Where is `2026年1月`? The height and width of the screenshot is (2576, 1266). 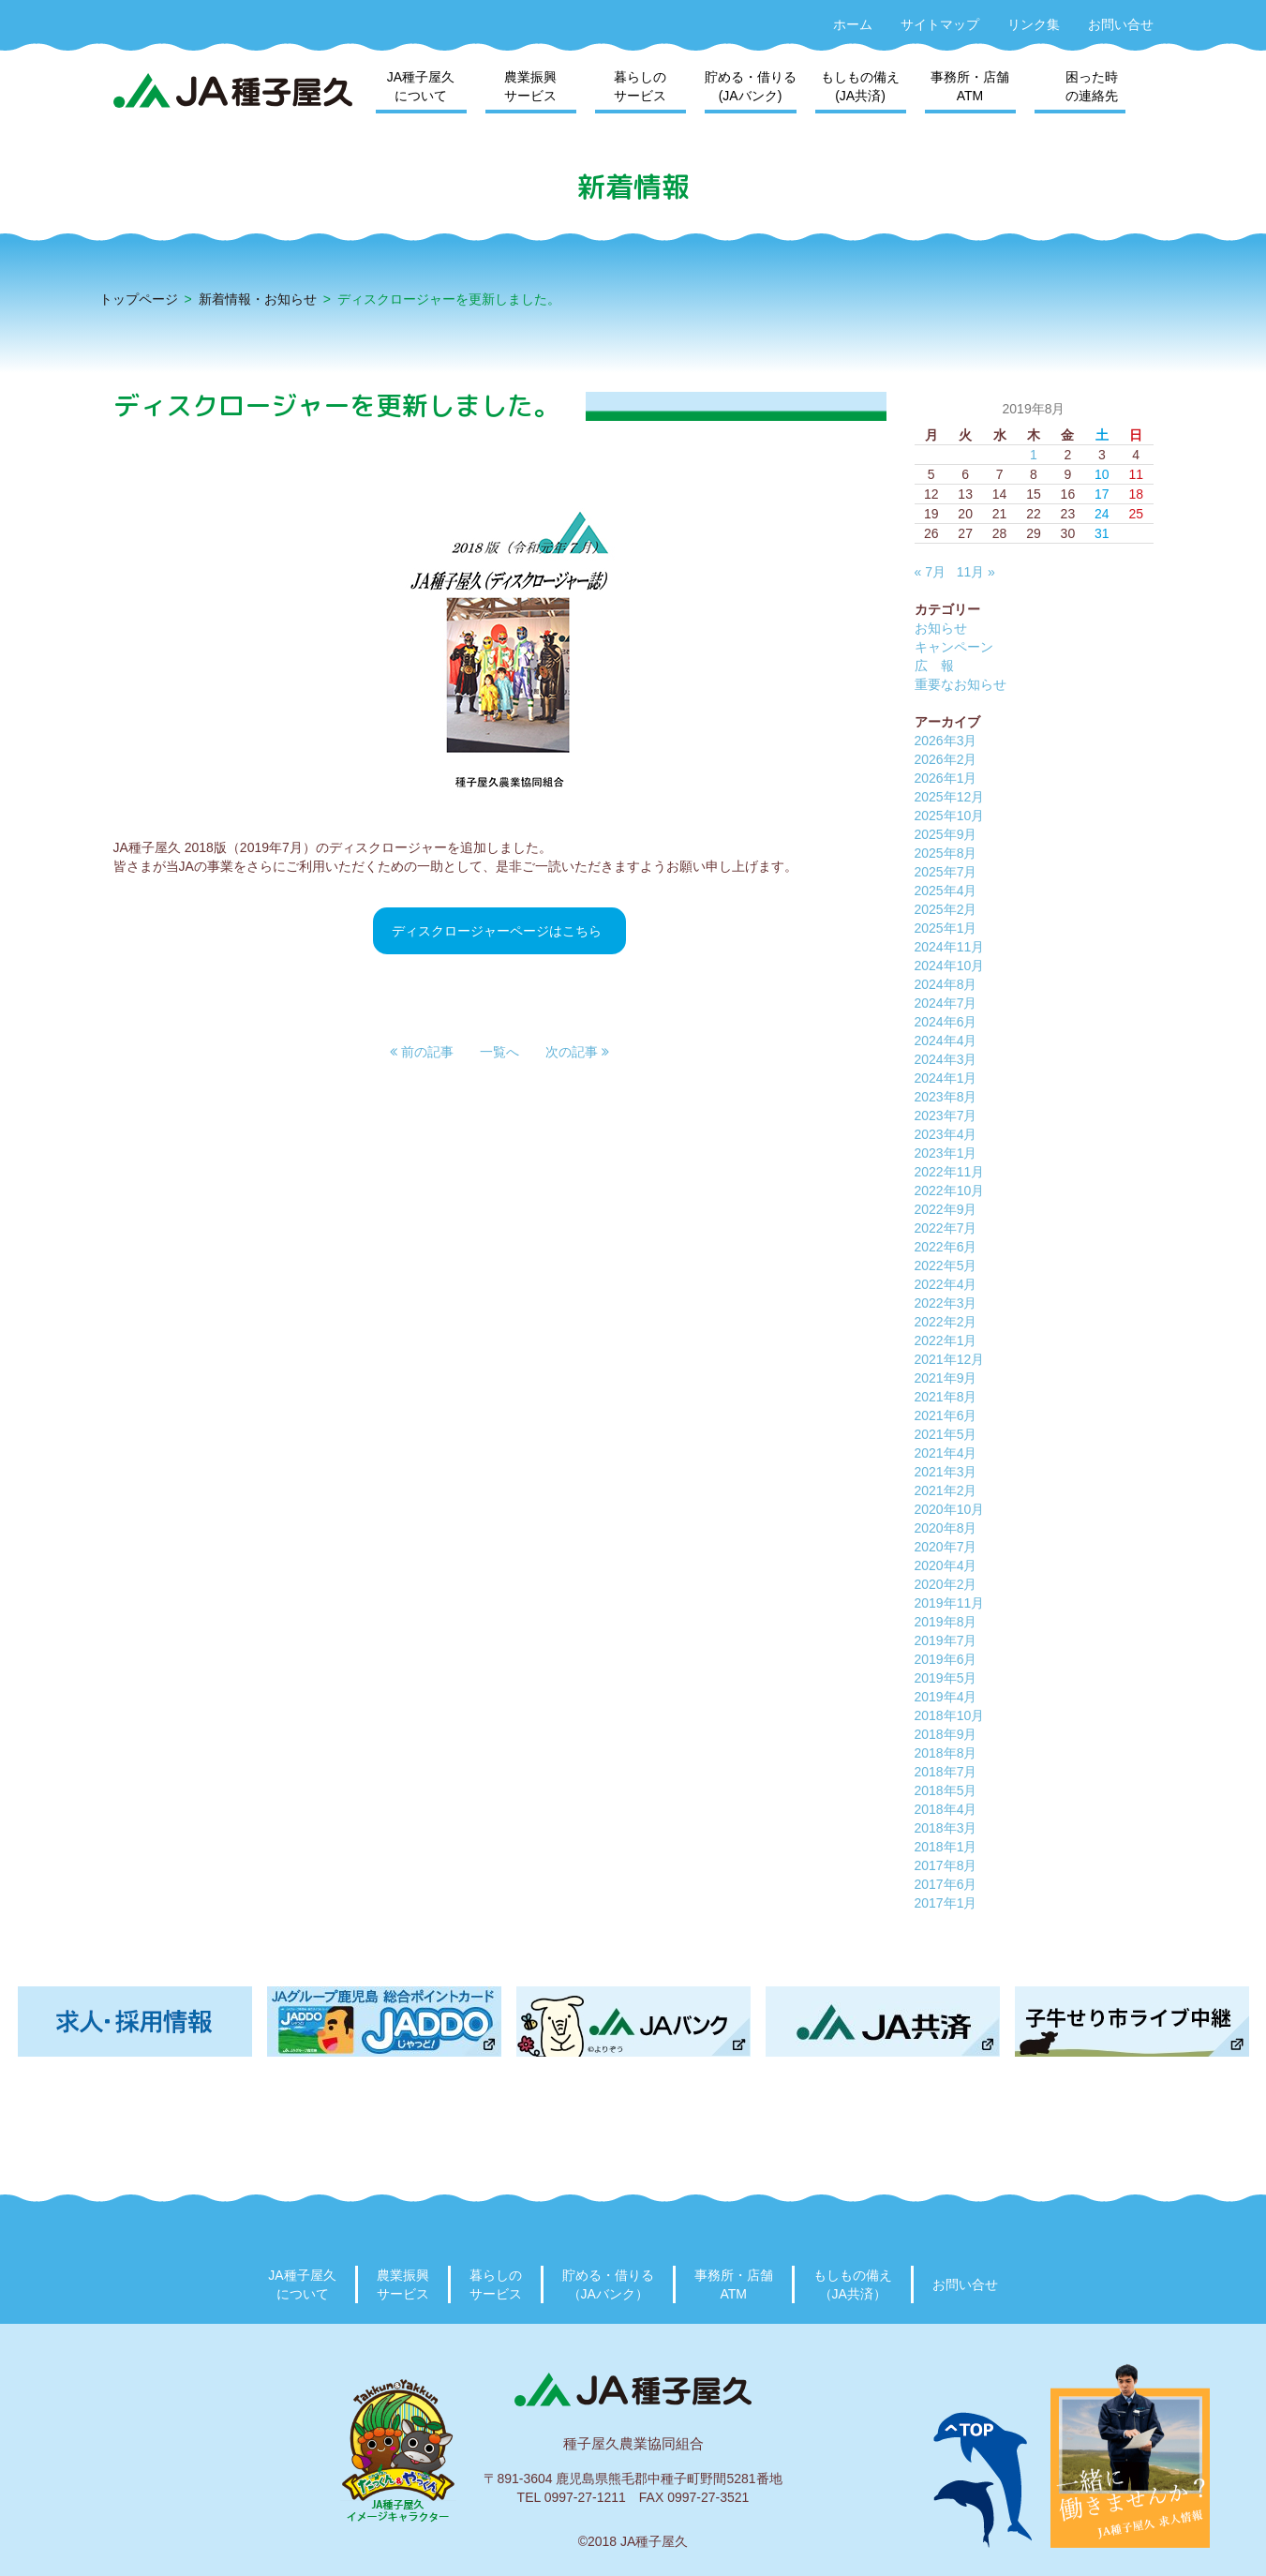
2026年1月 is located at coordinates (946, 778).